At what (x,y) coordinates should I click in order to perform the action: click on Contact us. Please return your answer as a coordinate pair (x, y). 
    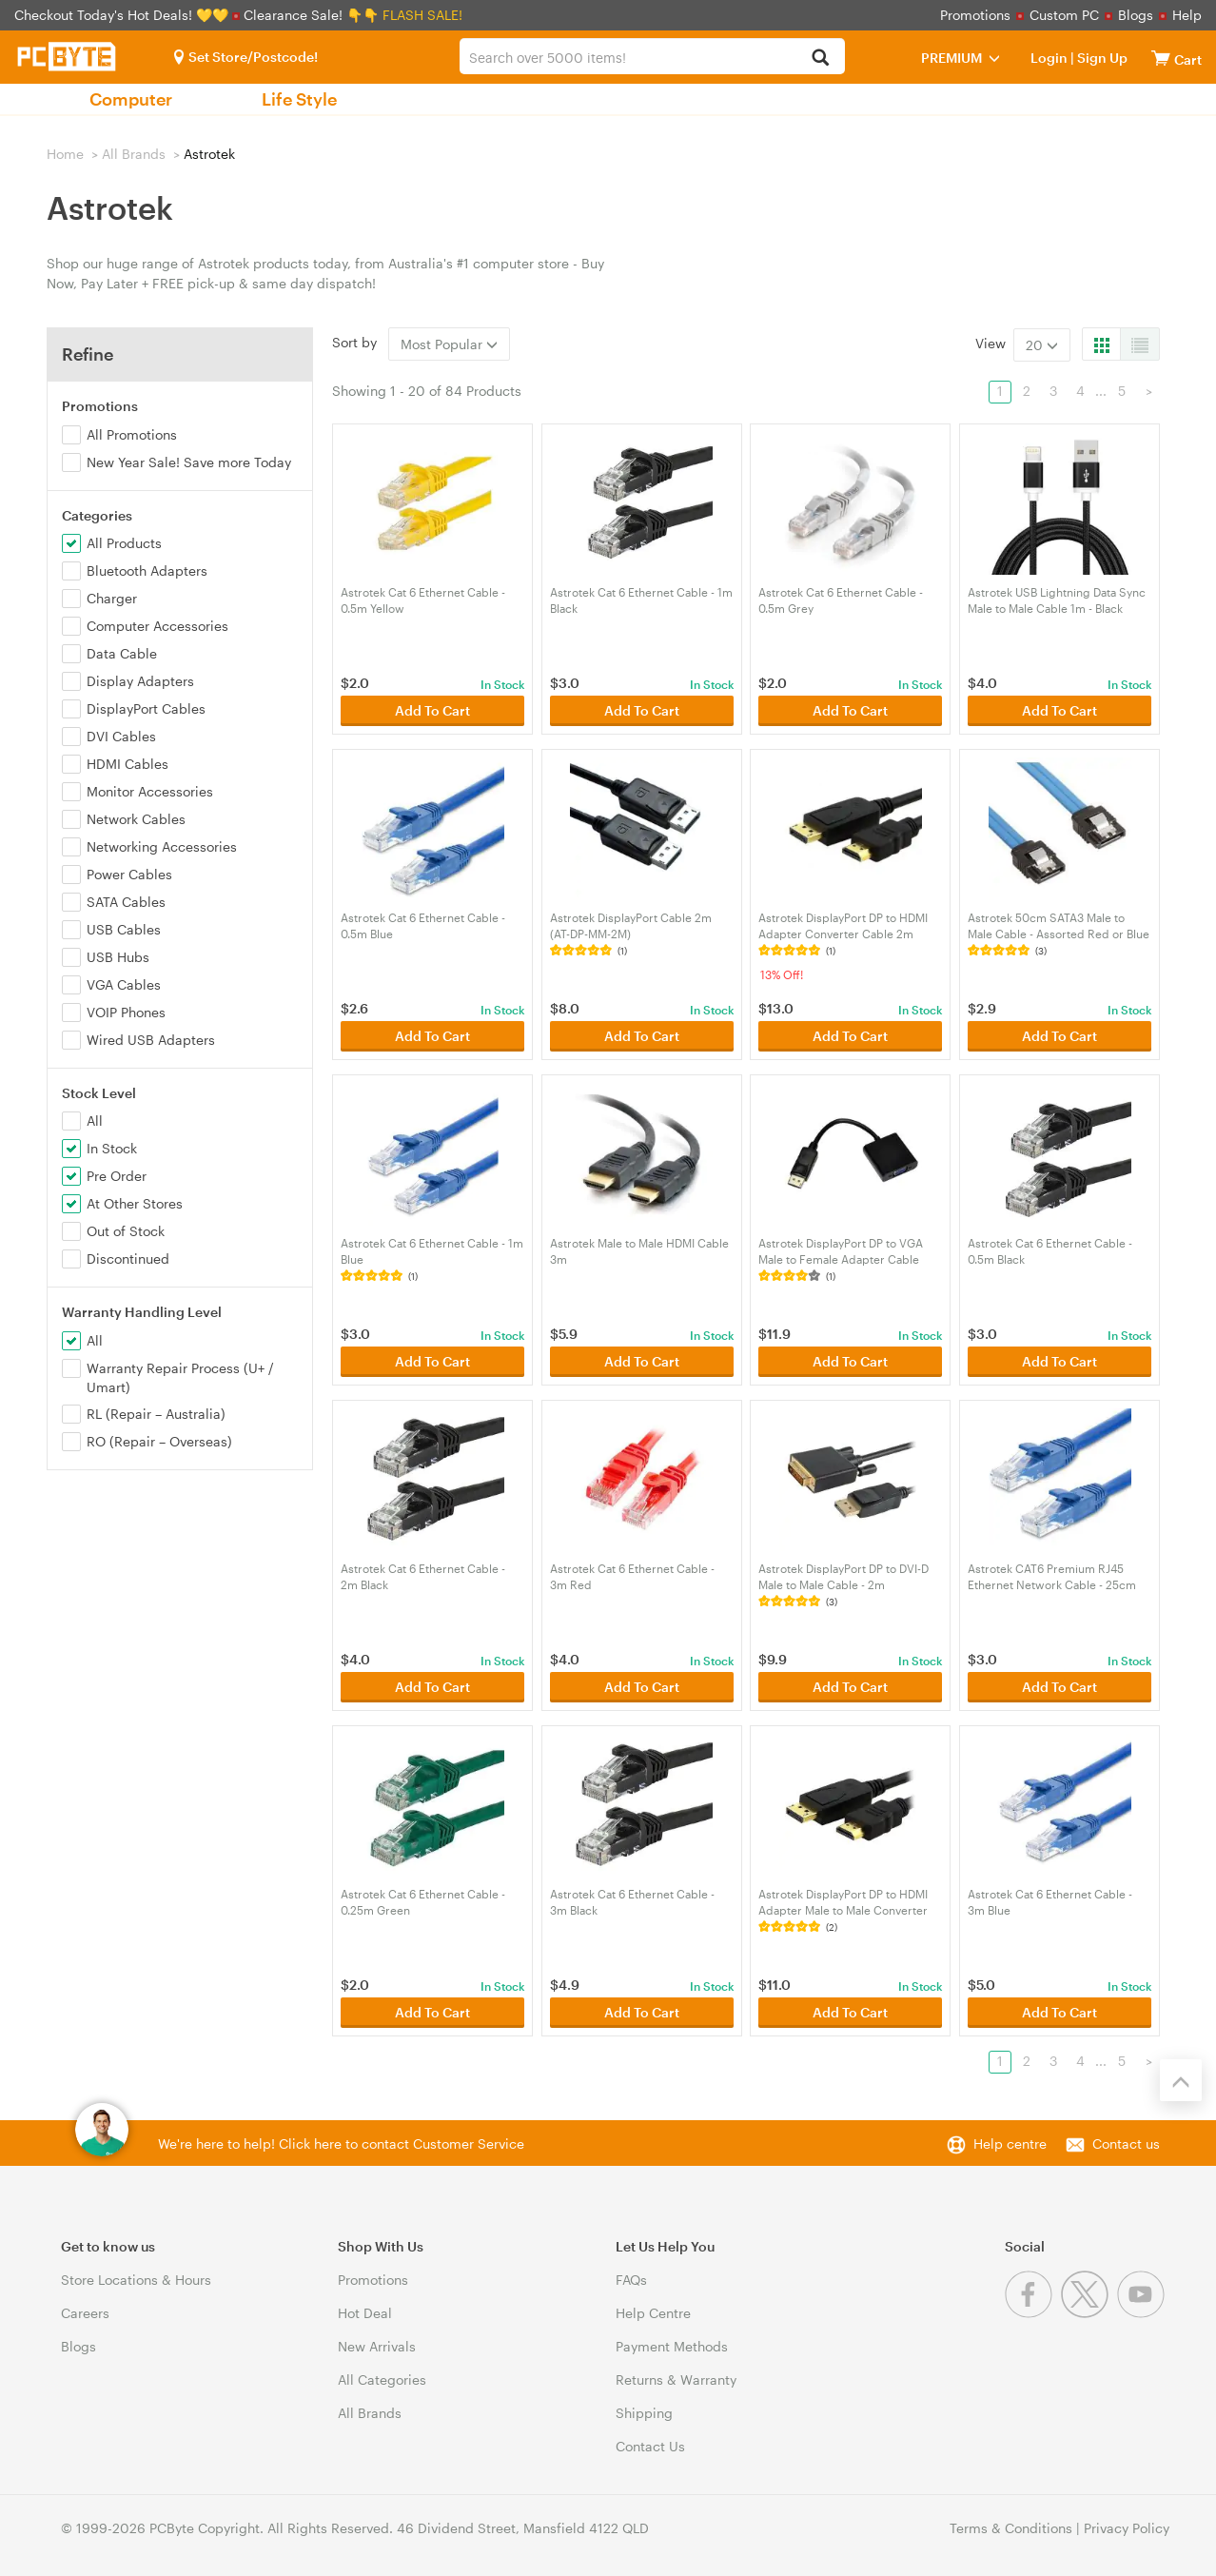
    Looking at the image, I should click on (1126, 2143).